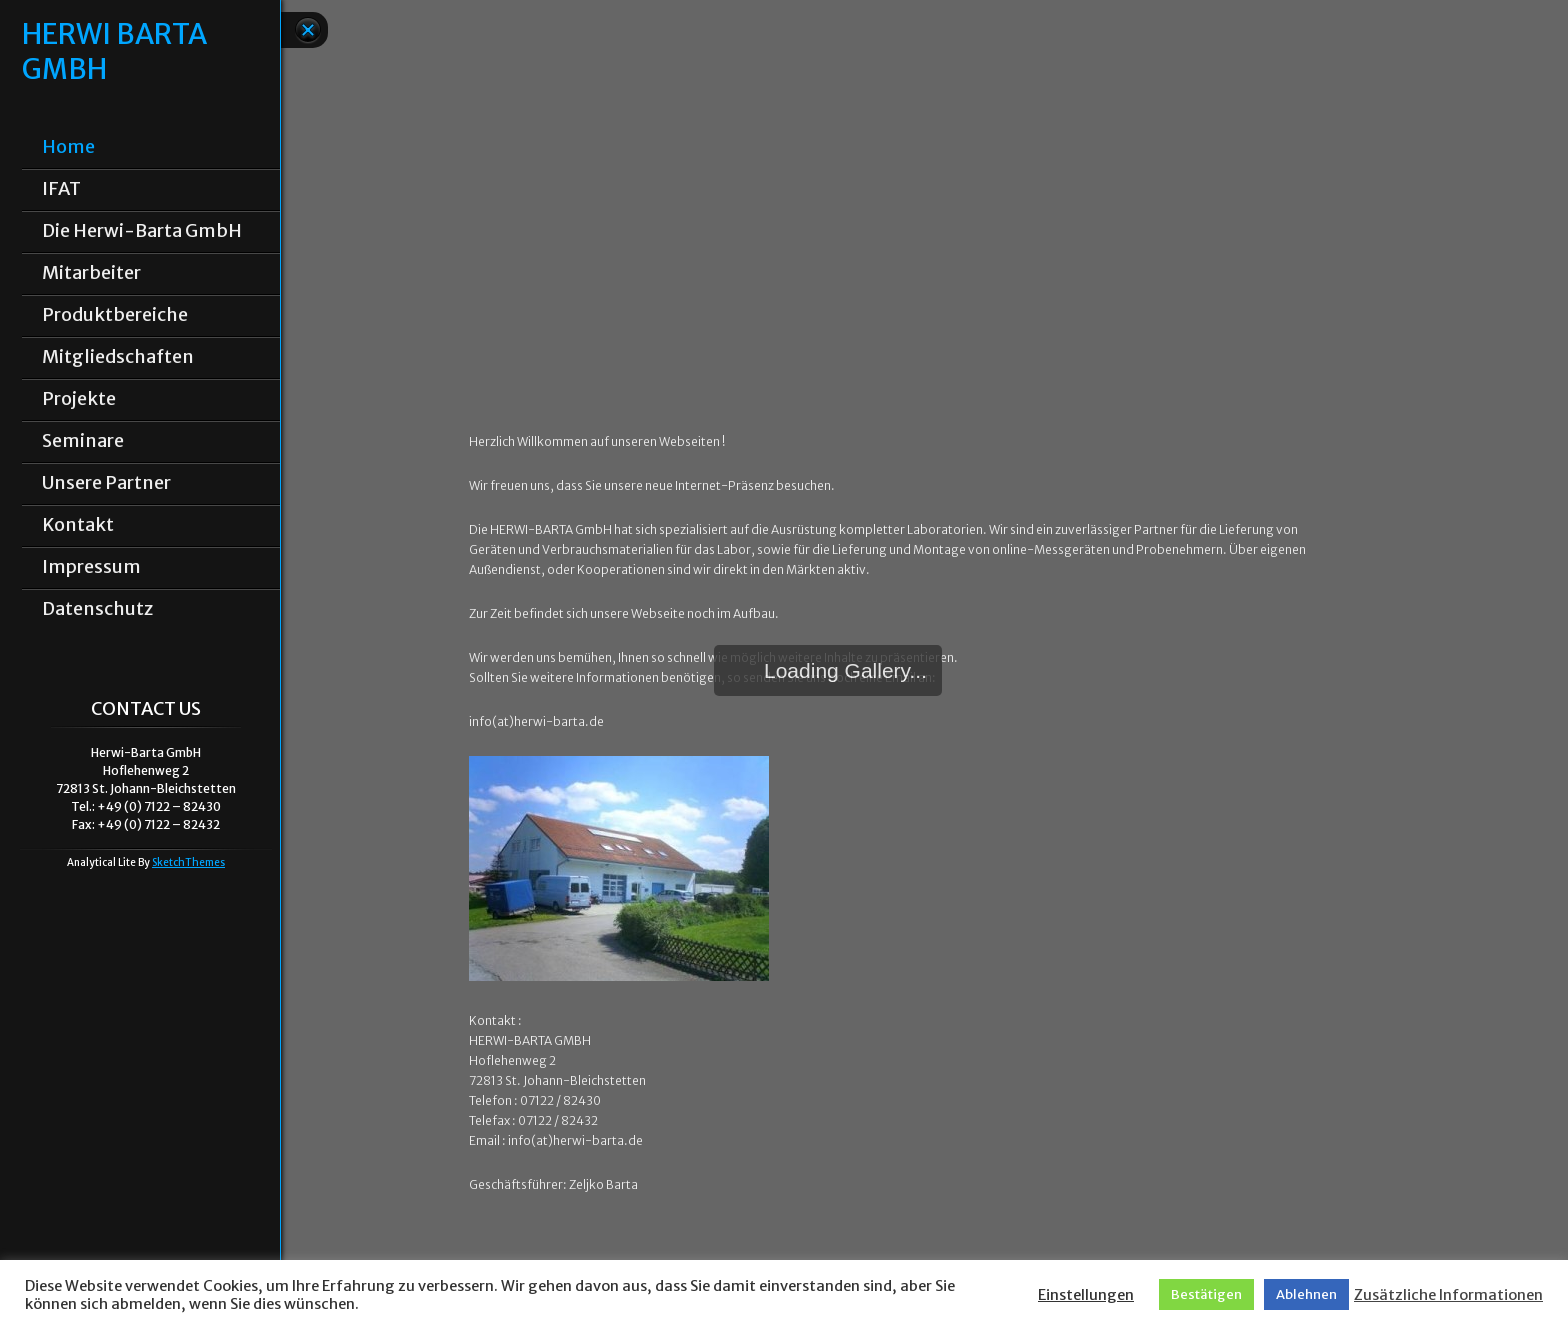 The height and width of the screenshot is (1329, 1568). I want to click on Einstellungen [button], so click(1086, 1295).